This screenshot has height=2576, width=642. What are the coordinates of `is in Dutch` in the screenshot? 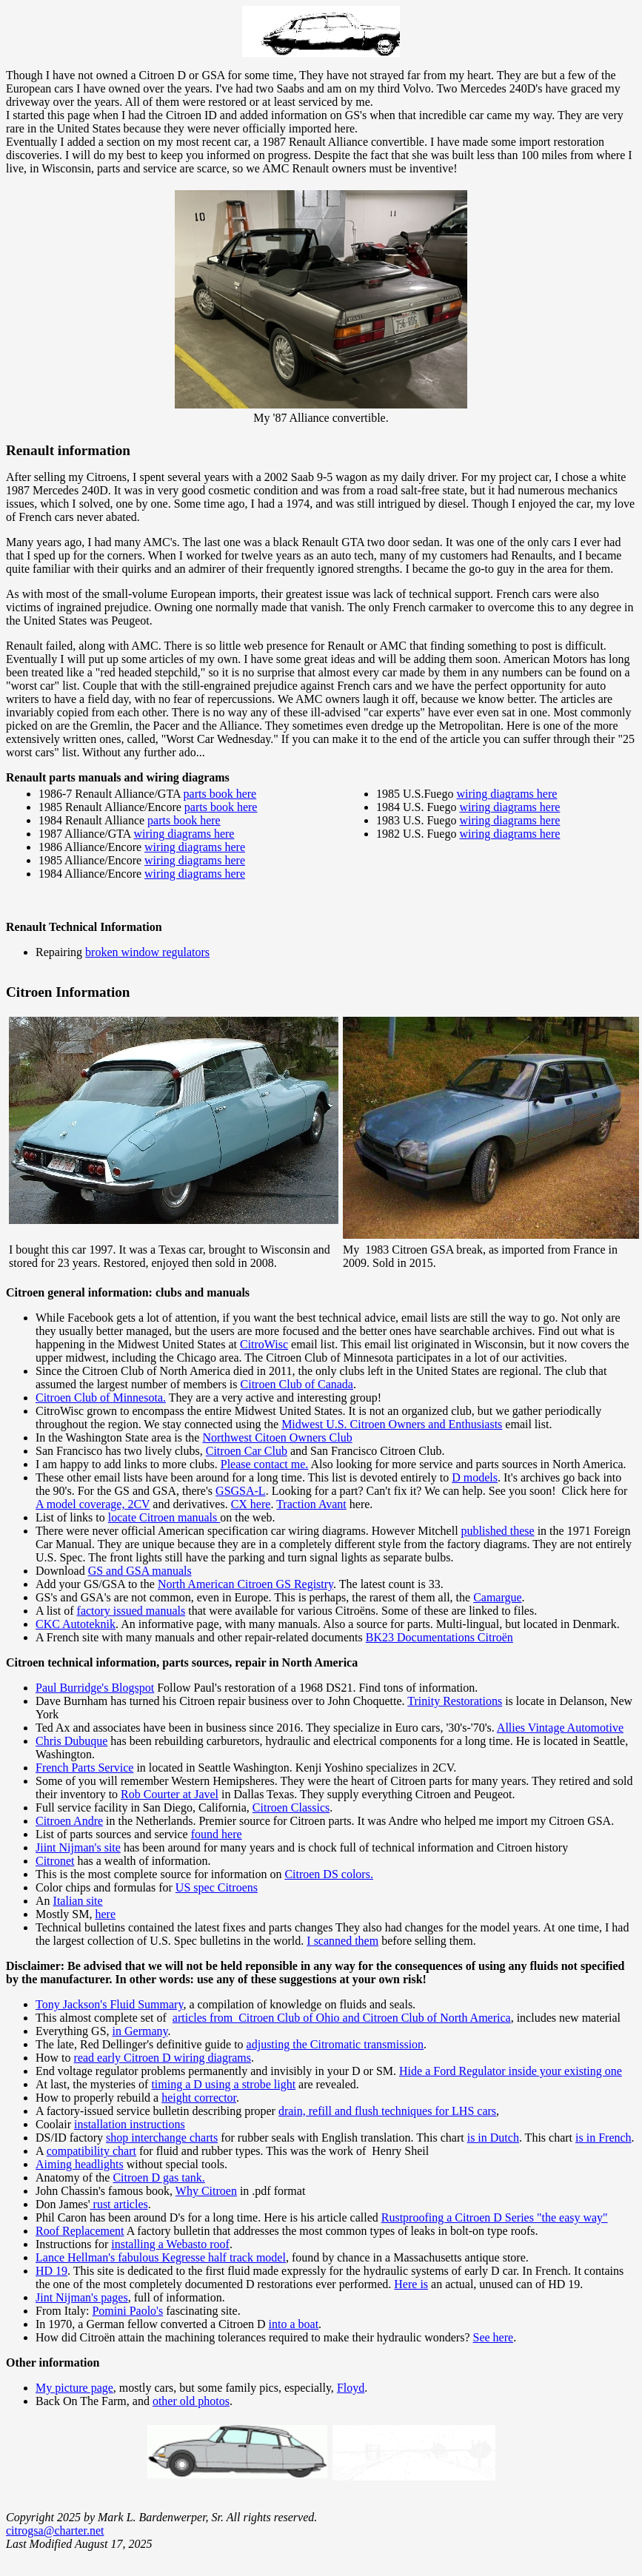 It's located at (493, 2137).